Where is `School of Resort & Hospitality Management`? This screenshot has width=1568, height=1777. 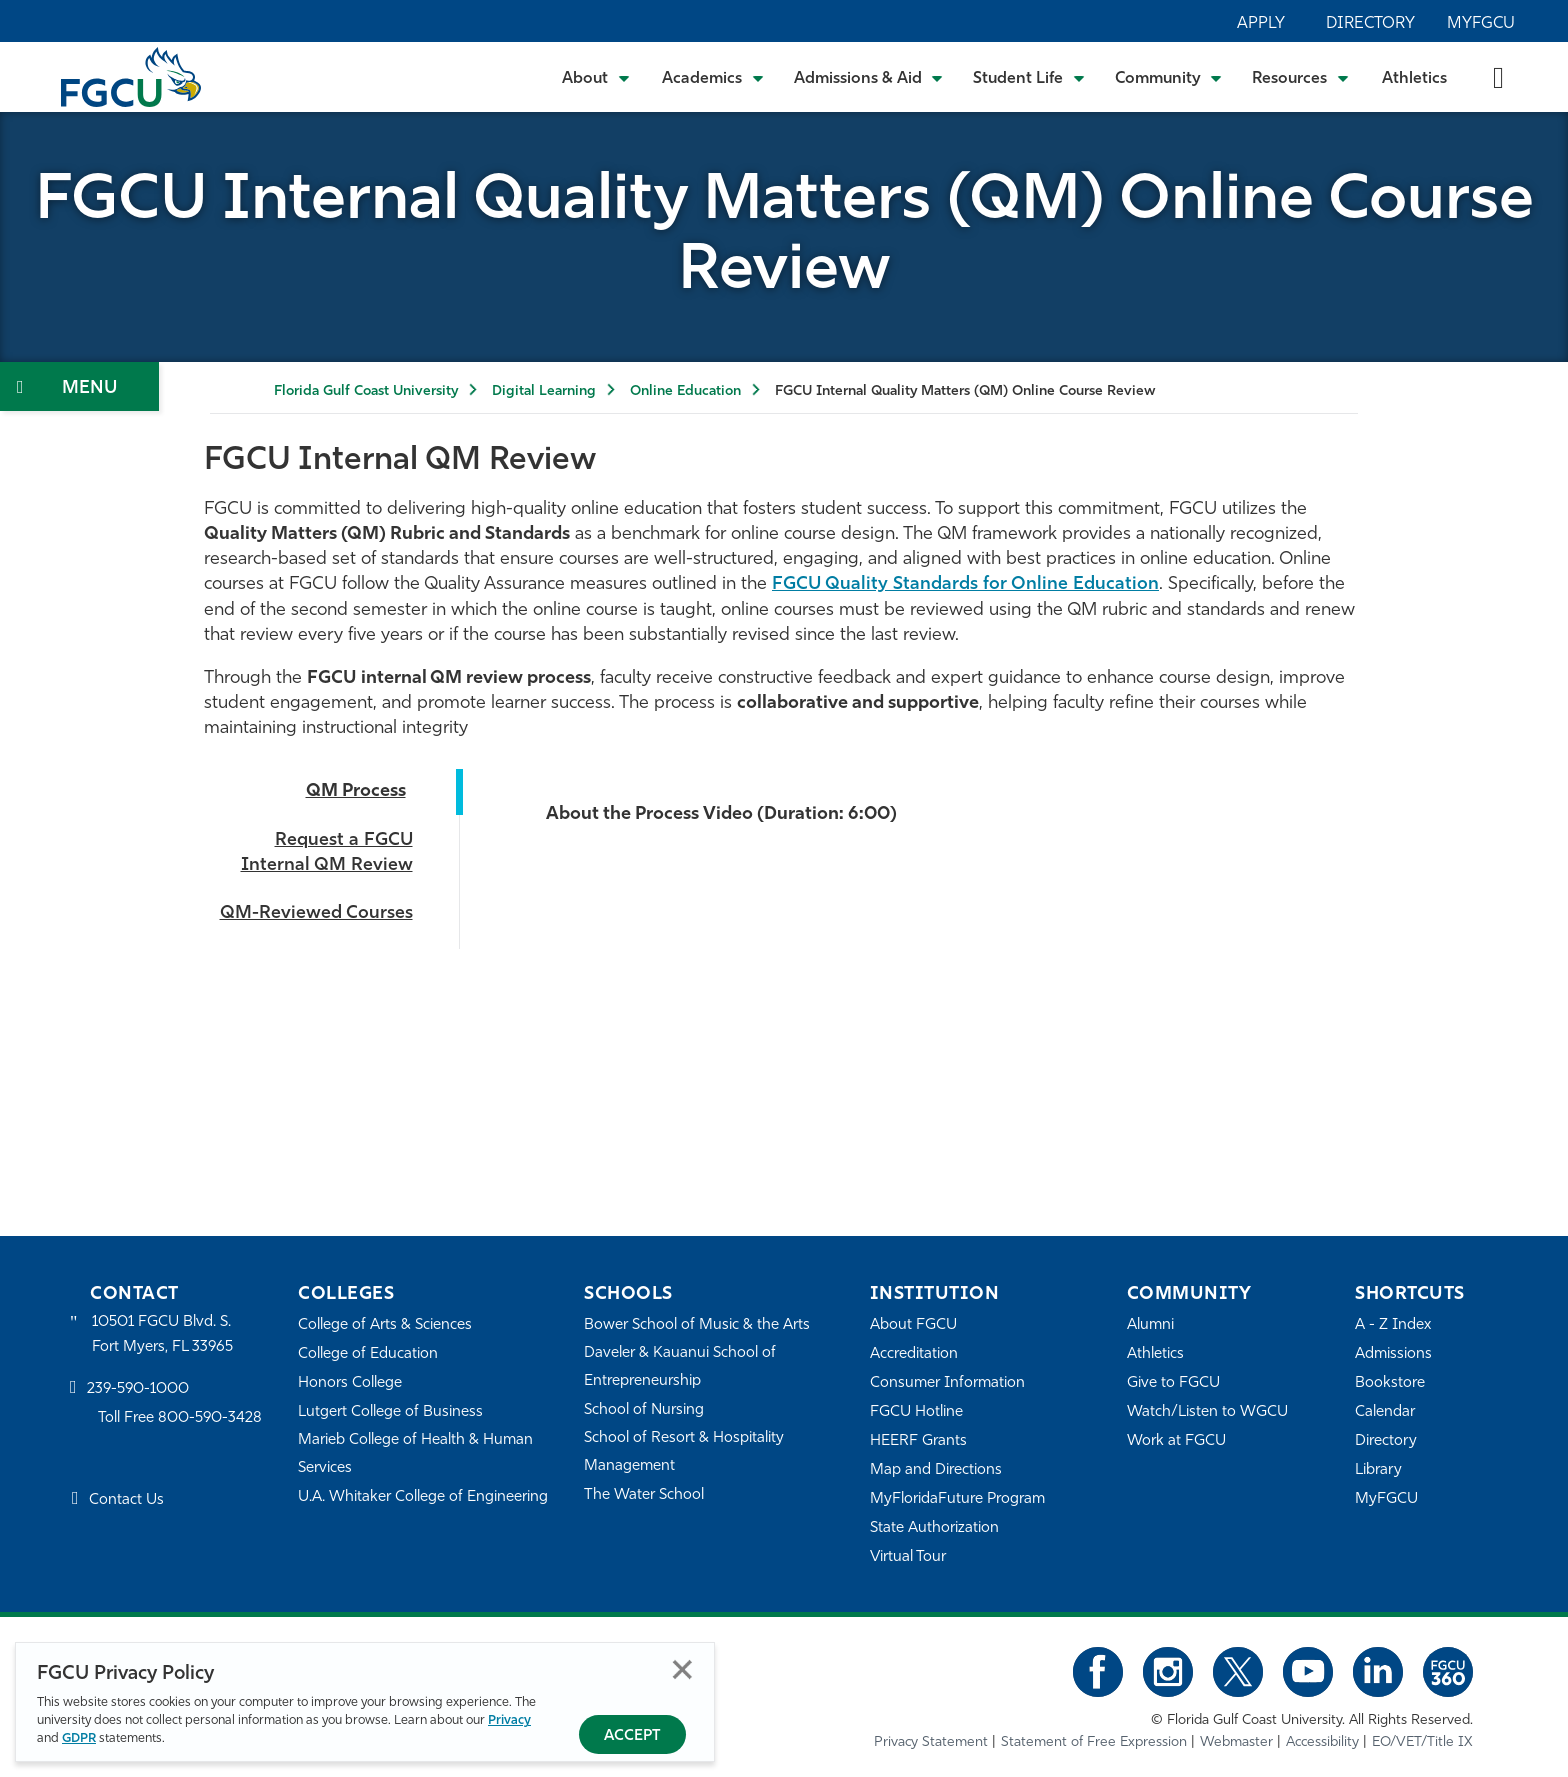 School of Resort & Hospitality Management is located at coordinates (684, 1452).